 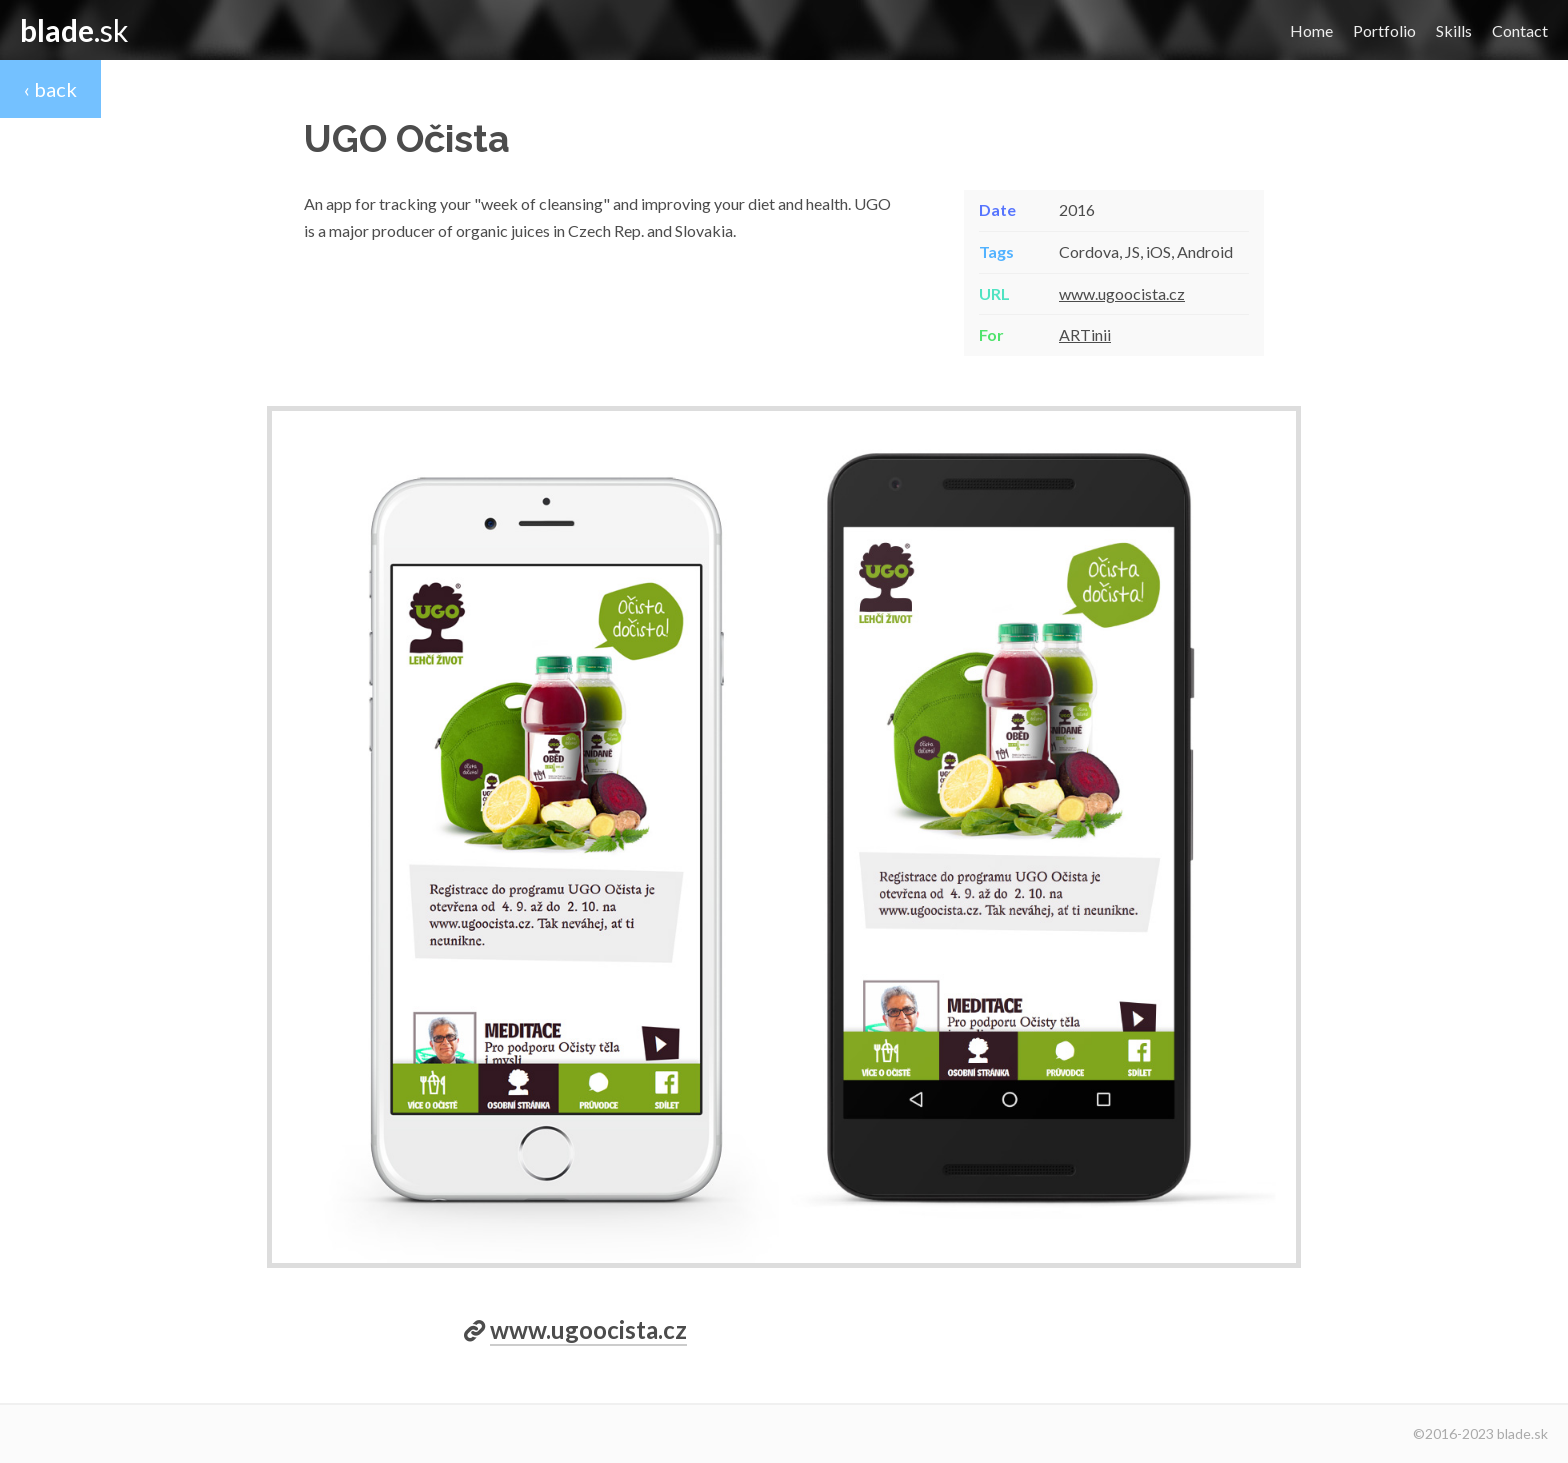 I want to click on www.ugoocista.cz, so click(x=1122, y=293).